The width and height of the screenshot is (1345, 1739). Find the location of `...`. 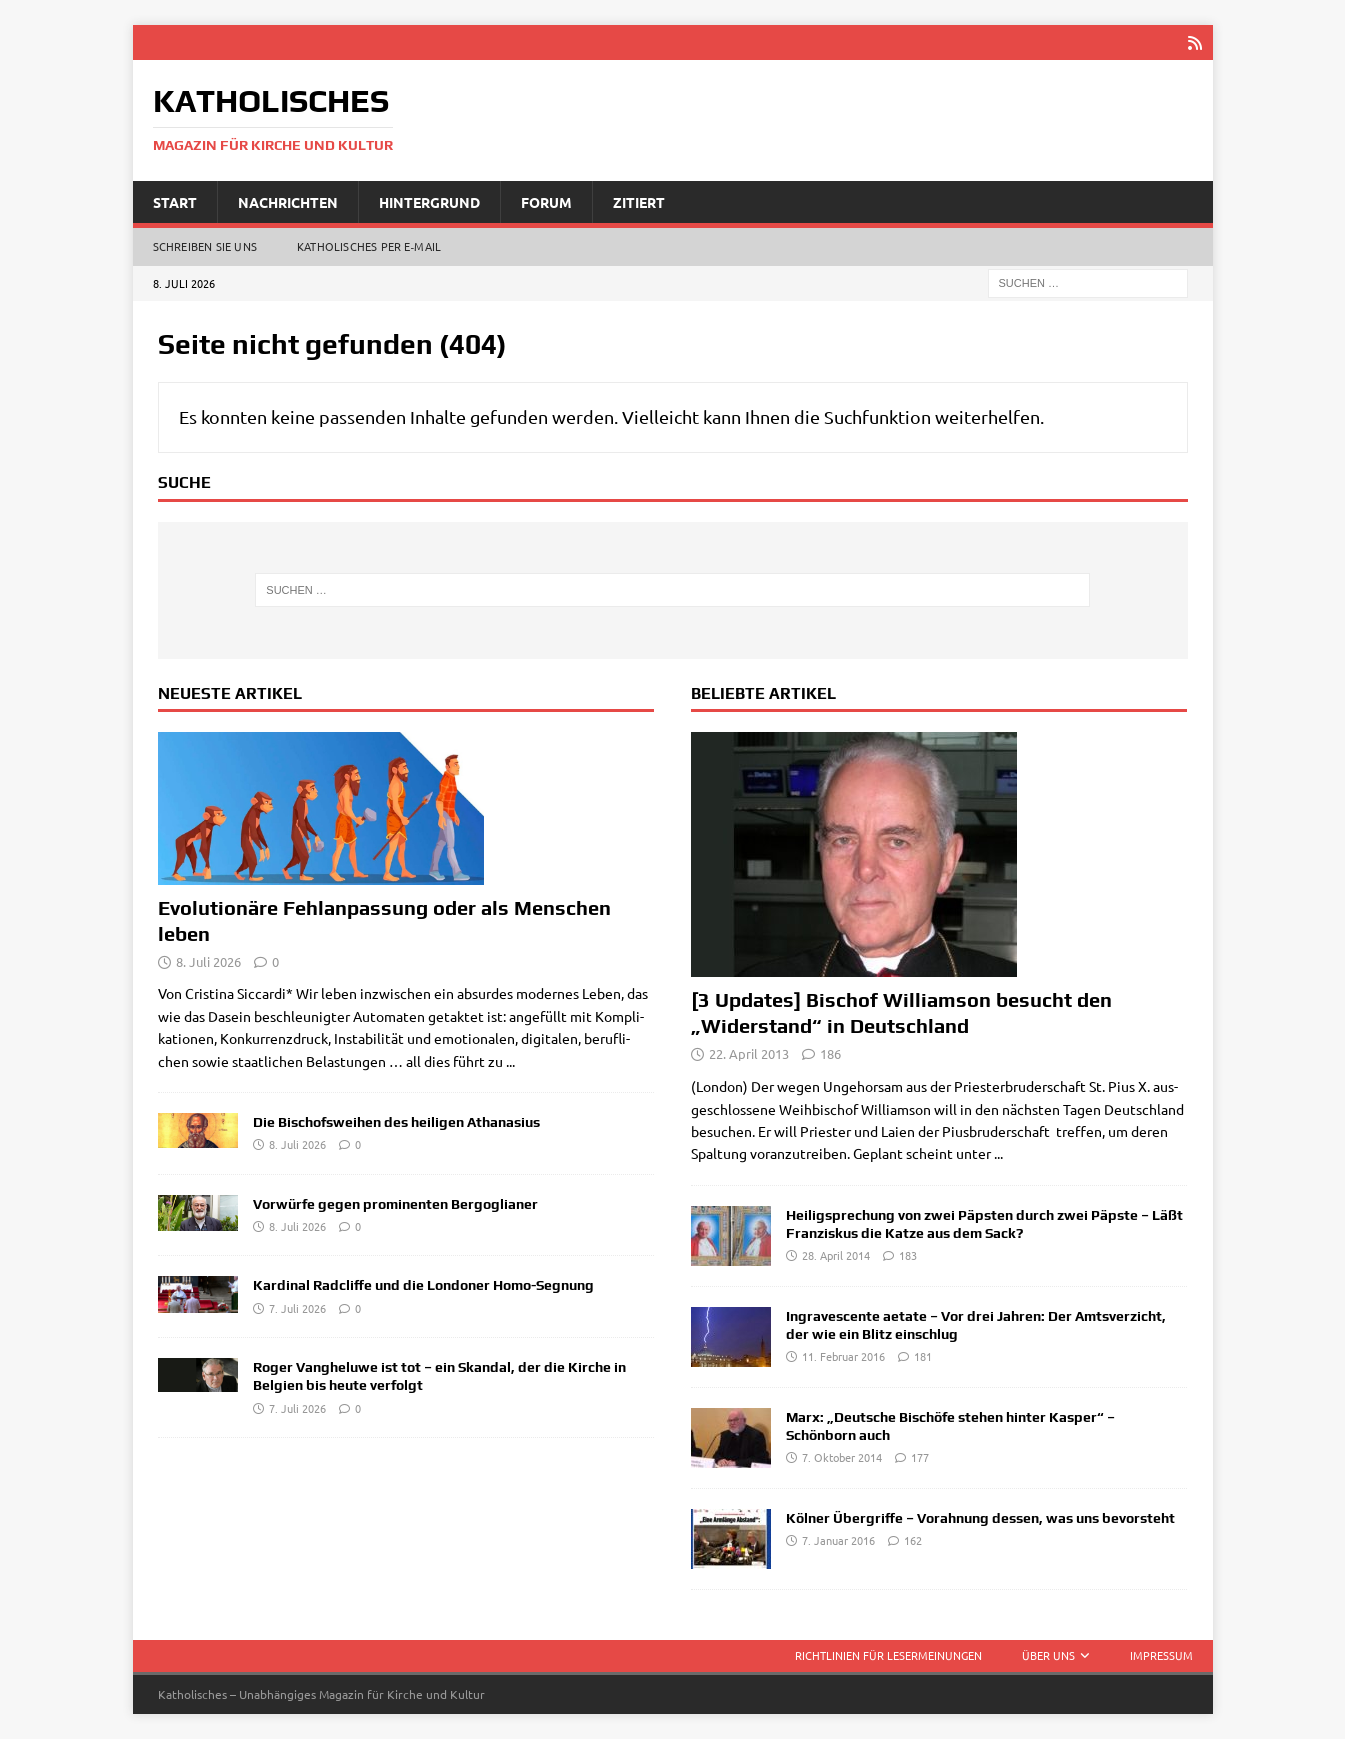

... is located at coordinates (510, 1060).